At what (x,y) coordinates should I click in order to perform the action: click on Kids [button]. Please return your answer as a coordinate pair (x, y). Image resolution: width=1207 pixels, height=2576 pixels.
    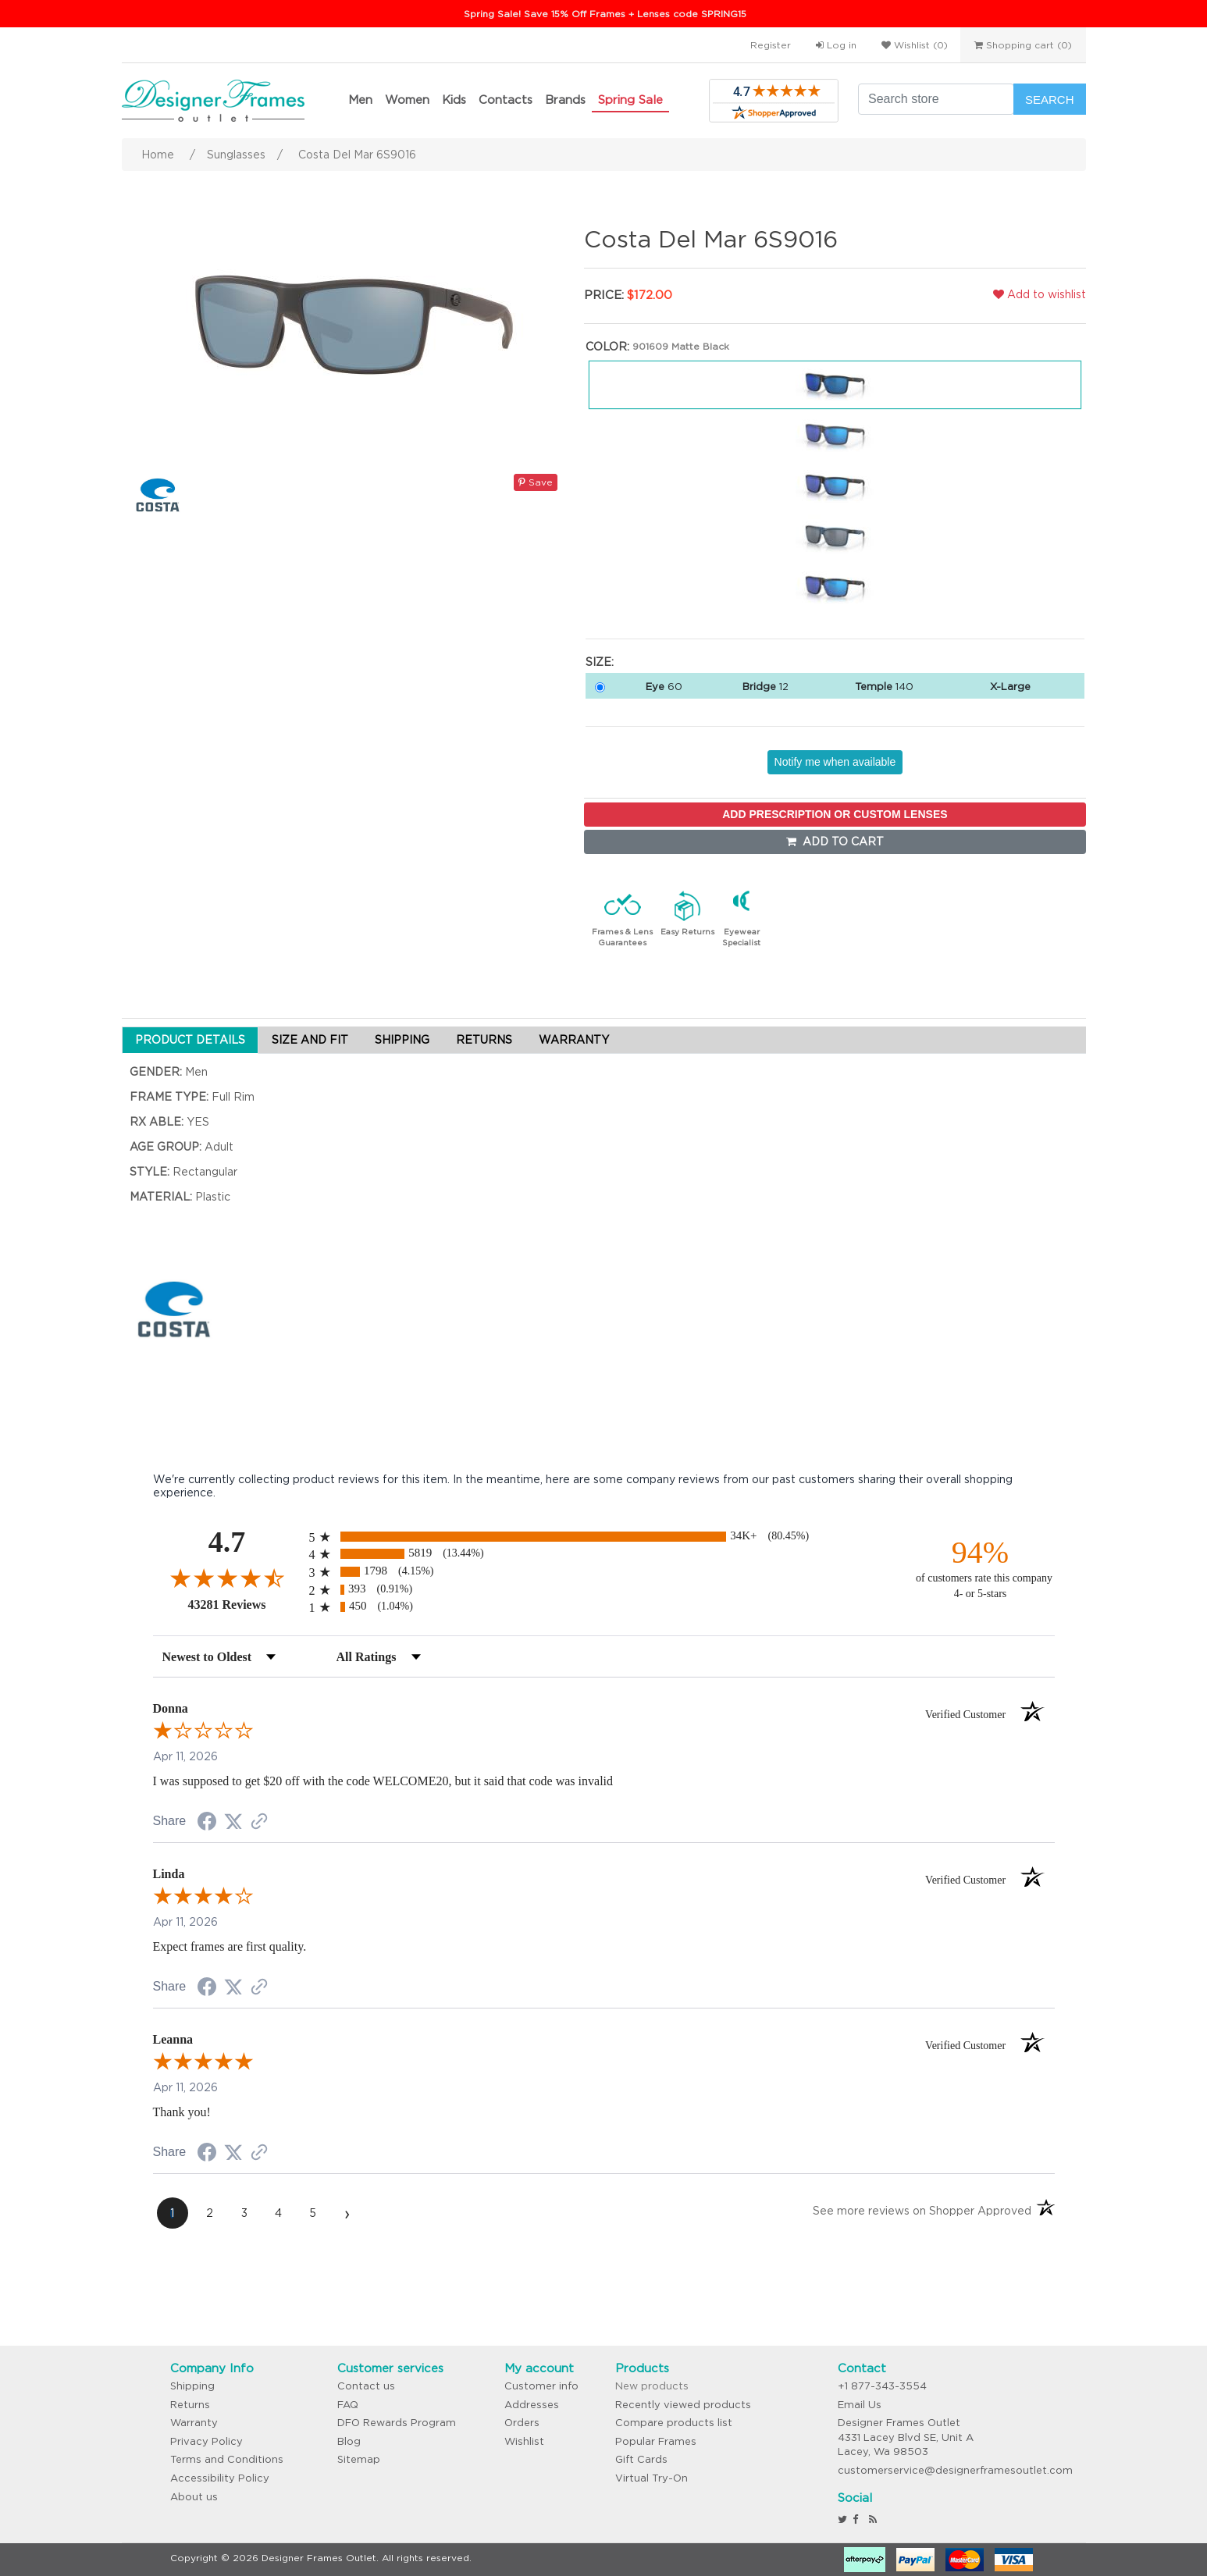
    Looking at the image, I should click on (454, 99).